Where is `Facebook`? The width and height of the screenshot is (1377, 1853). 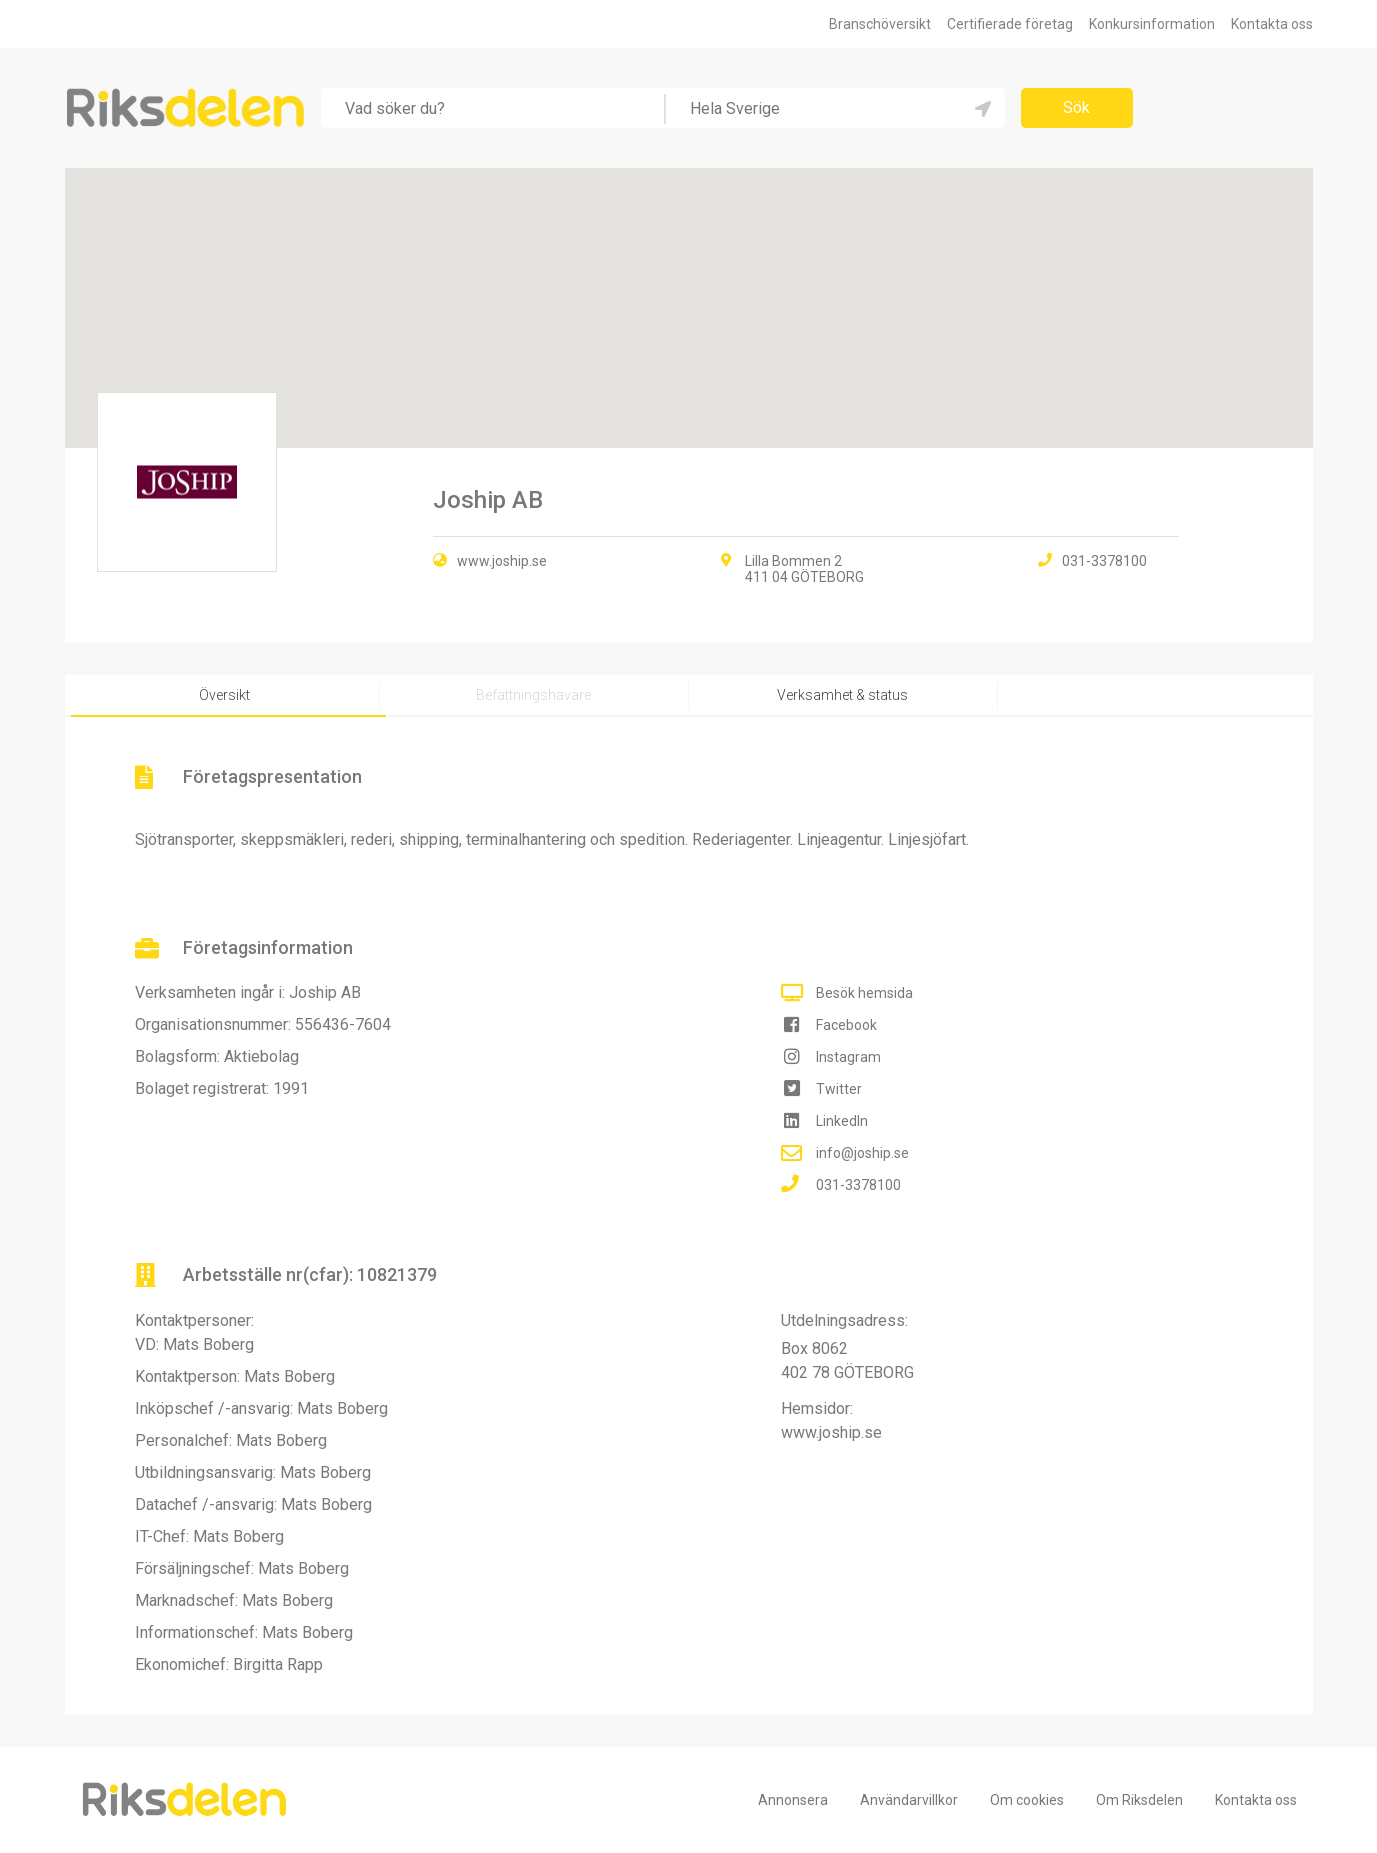
Facebook is located at coordinates (846, 1025).